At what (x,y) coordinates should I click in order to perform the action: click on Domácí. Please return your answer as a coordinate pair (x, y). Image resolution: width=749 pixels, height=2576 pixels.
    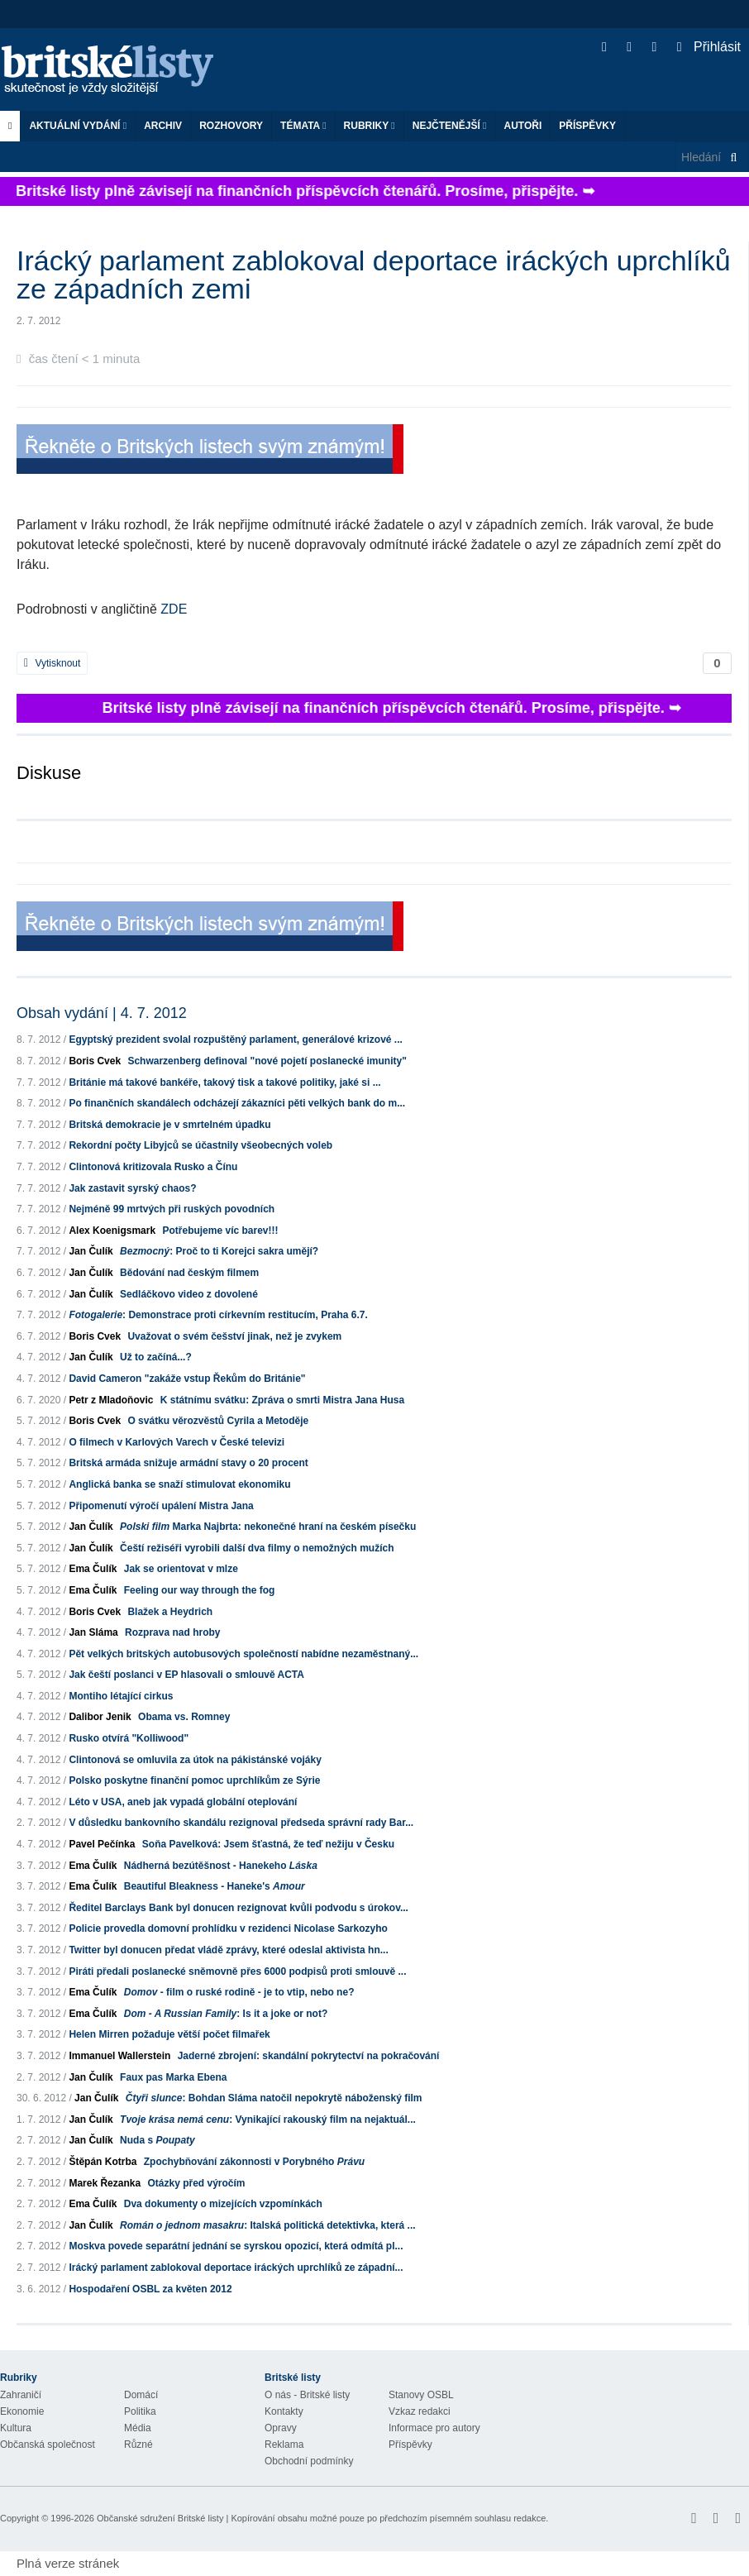
    Looking at the image, I should click on (141, 2395).